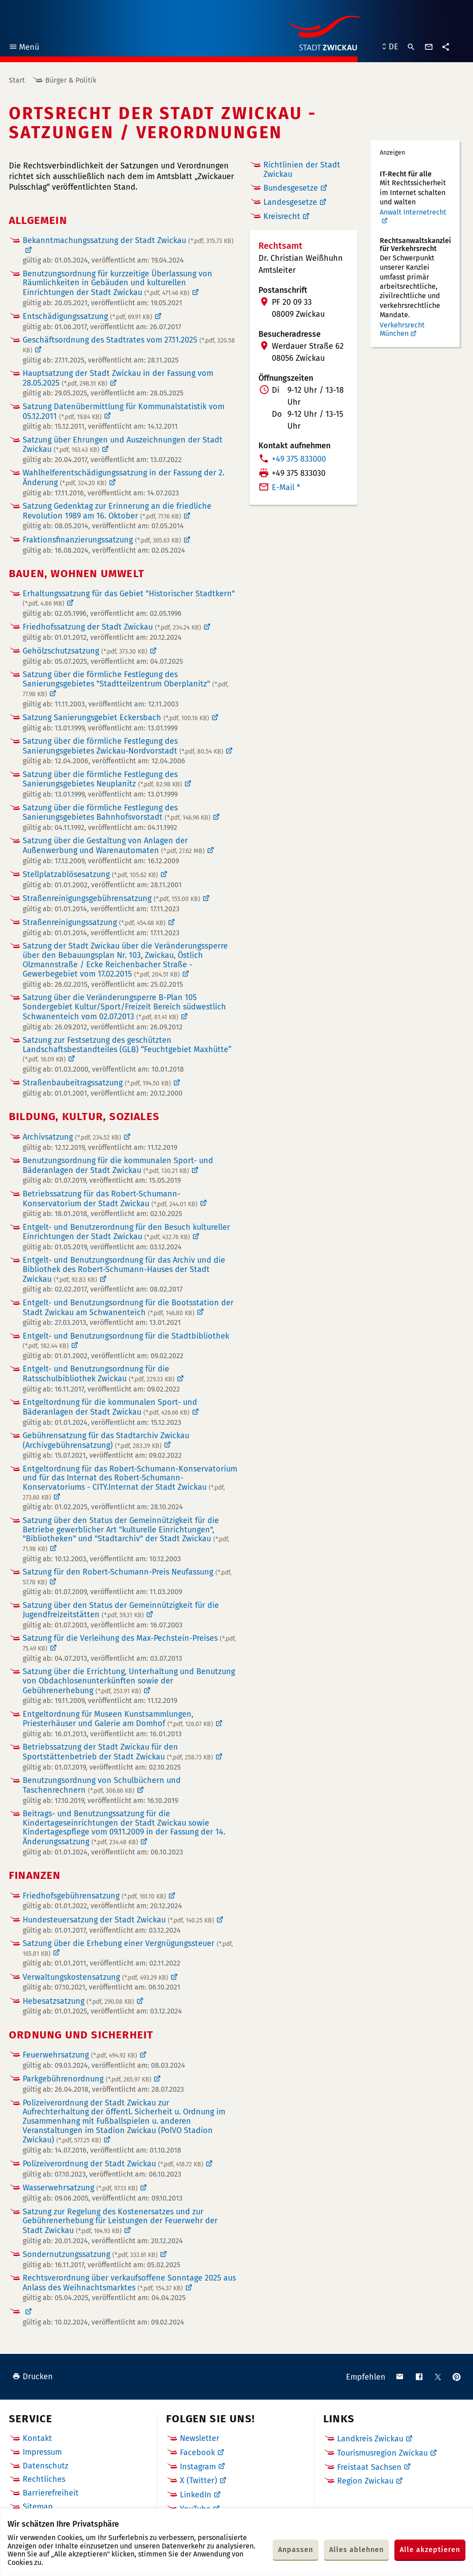  Describe the element at coordinates (116, 717) in the screenshot. I see `Satzung Sanierungsgebiet Eckersbach` at that location.